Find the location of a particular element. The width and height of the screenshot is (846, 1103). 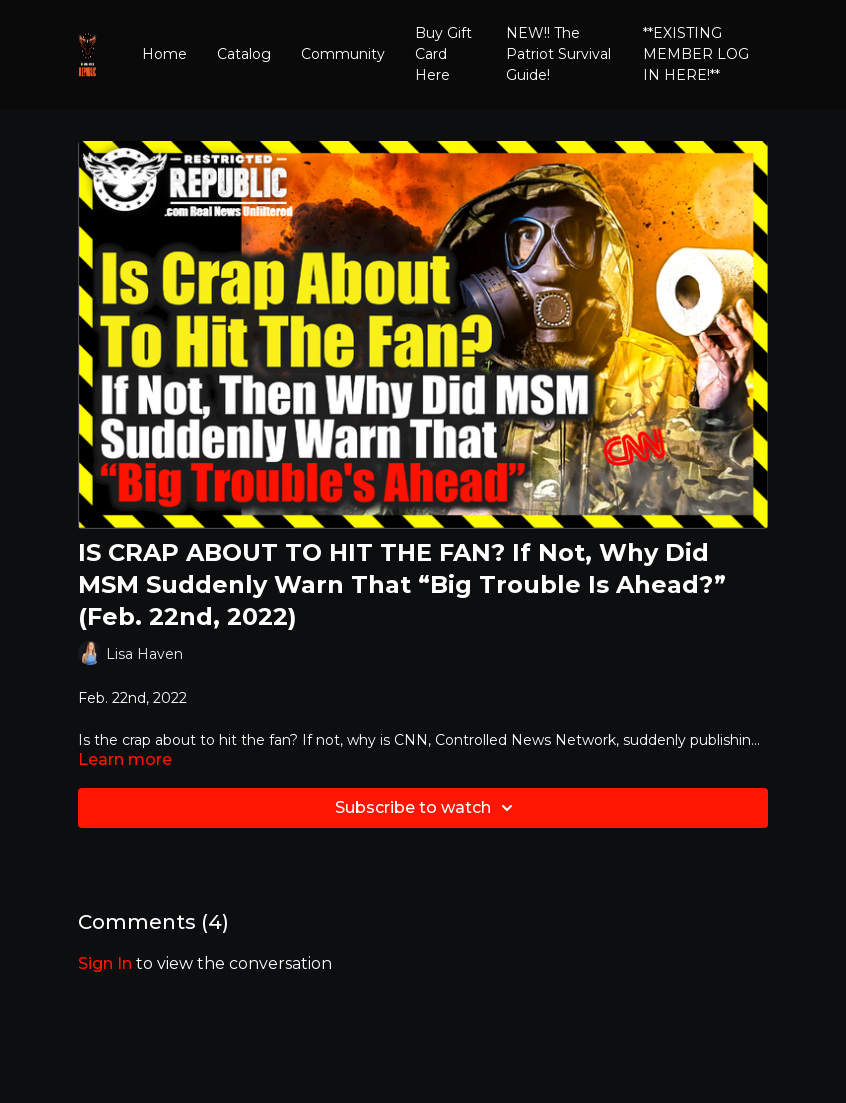

NEW!! The Patriot Survival Guide! is located at coordinates (558, 54).